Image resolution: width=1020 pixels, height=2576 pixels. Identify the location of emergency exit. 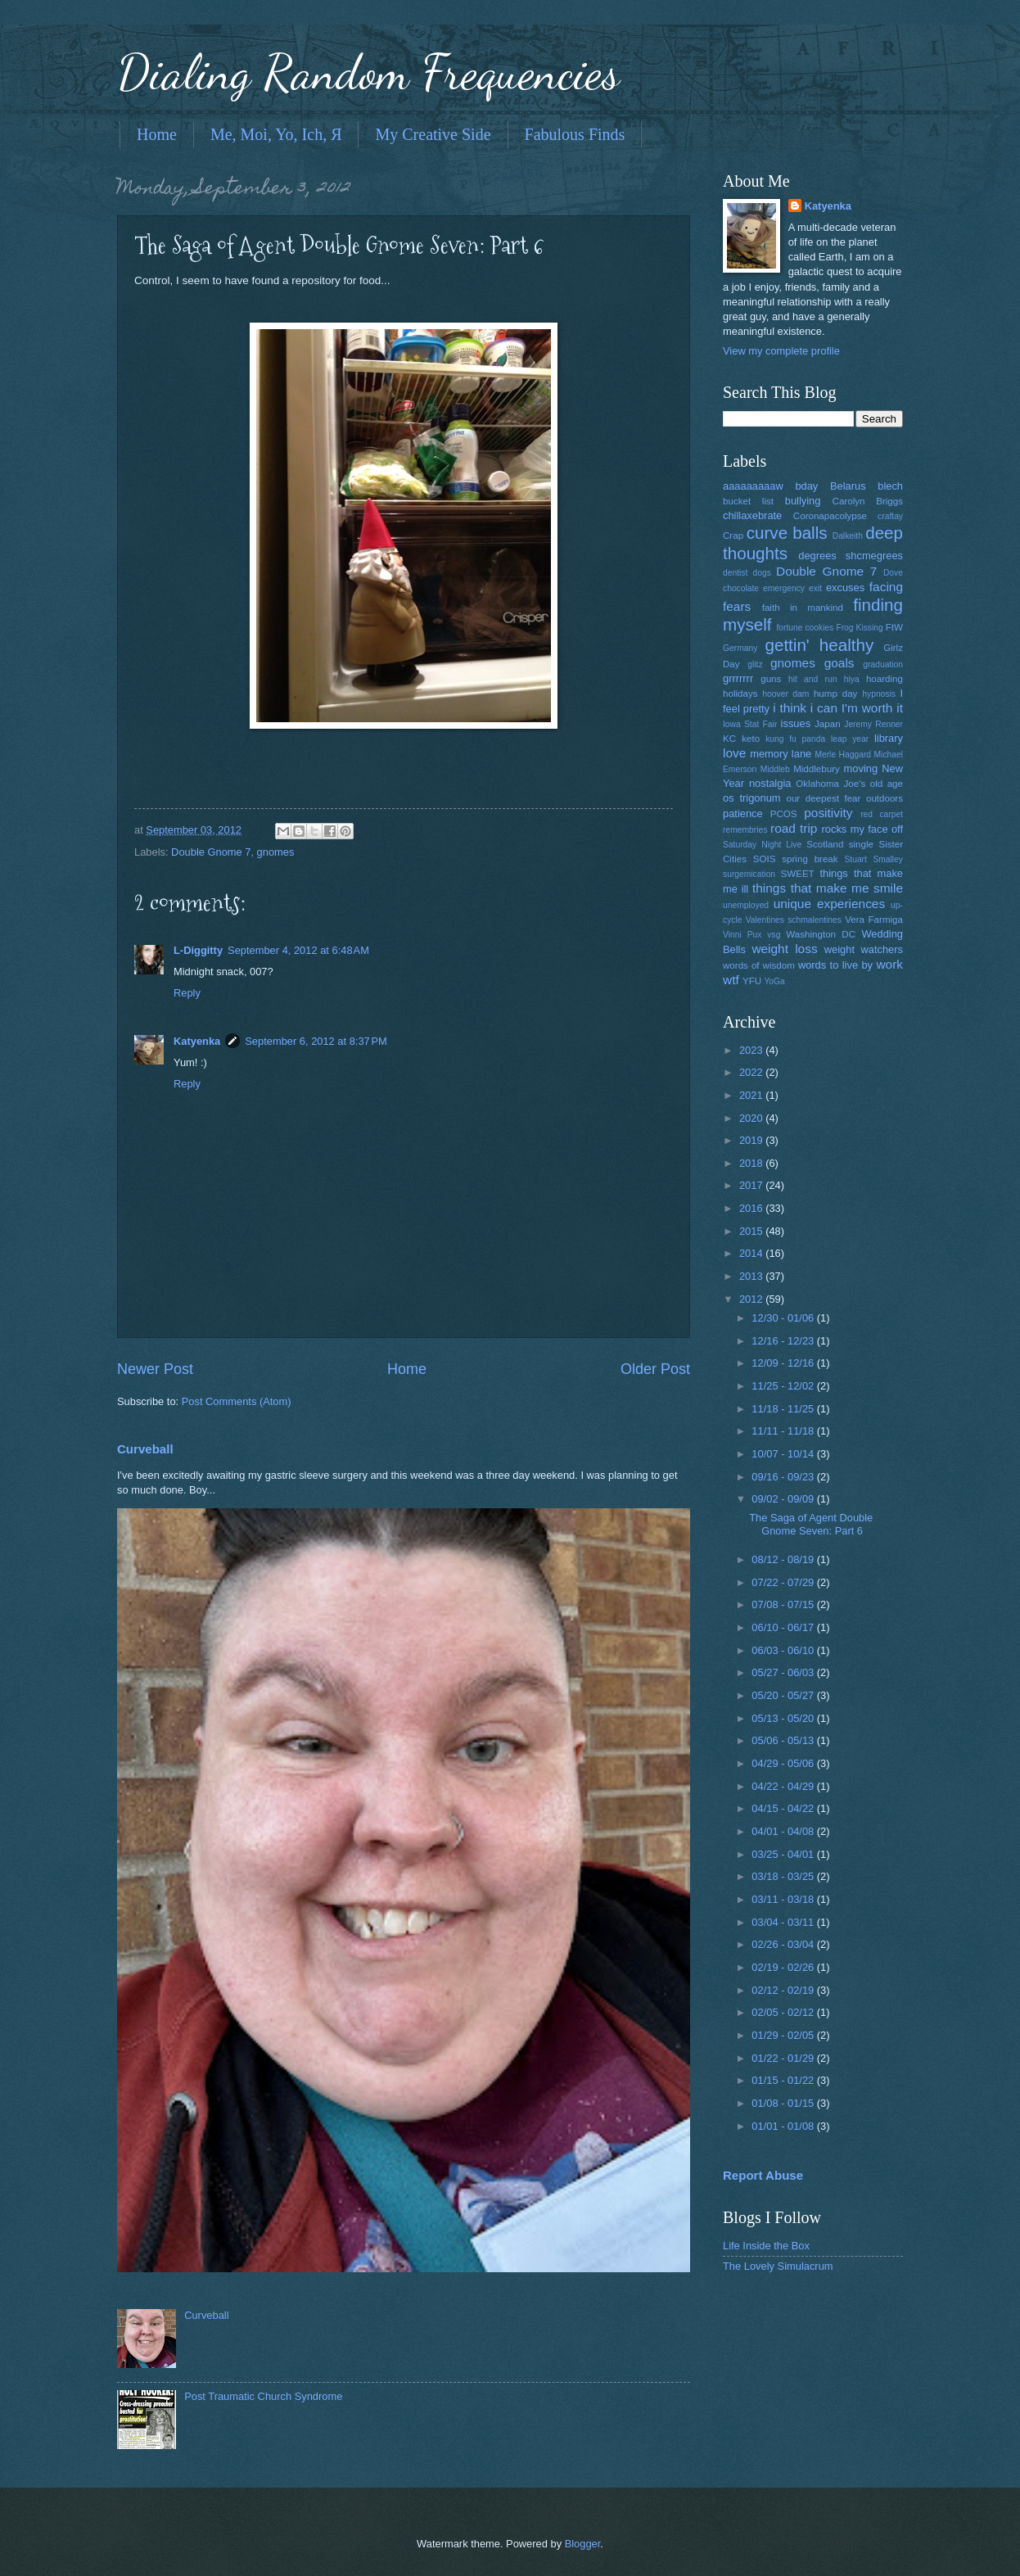
(792, 588).